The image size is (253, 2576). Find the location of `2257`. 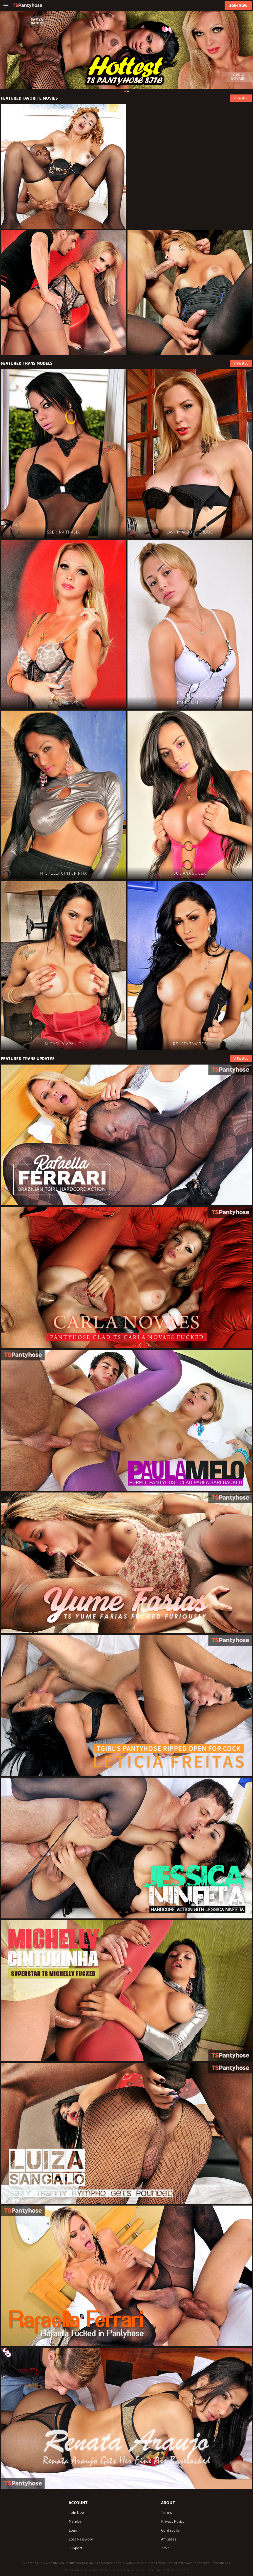

2257 is located at coordinates (165, 2547).